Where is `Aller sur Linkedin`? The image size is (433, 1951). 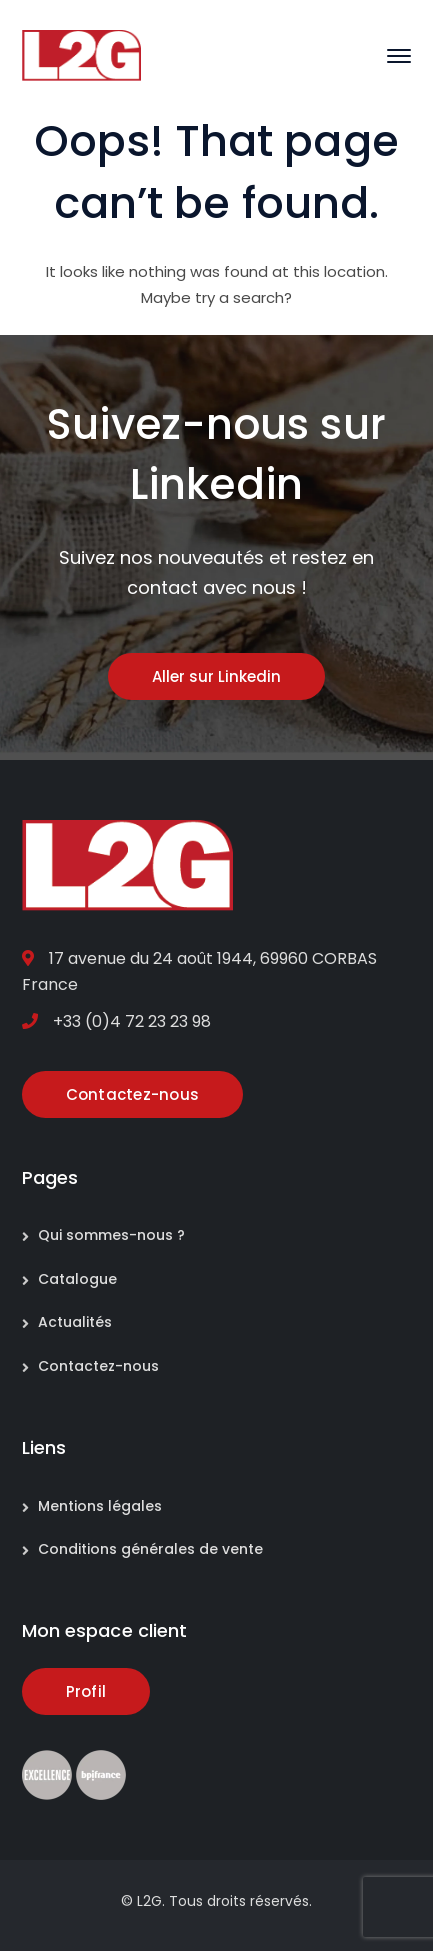
Aller sur Linkedin is located at coordinates (216, 676).